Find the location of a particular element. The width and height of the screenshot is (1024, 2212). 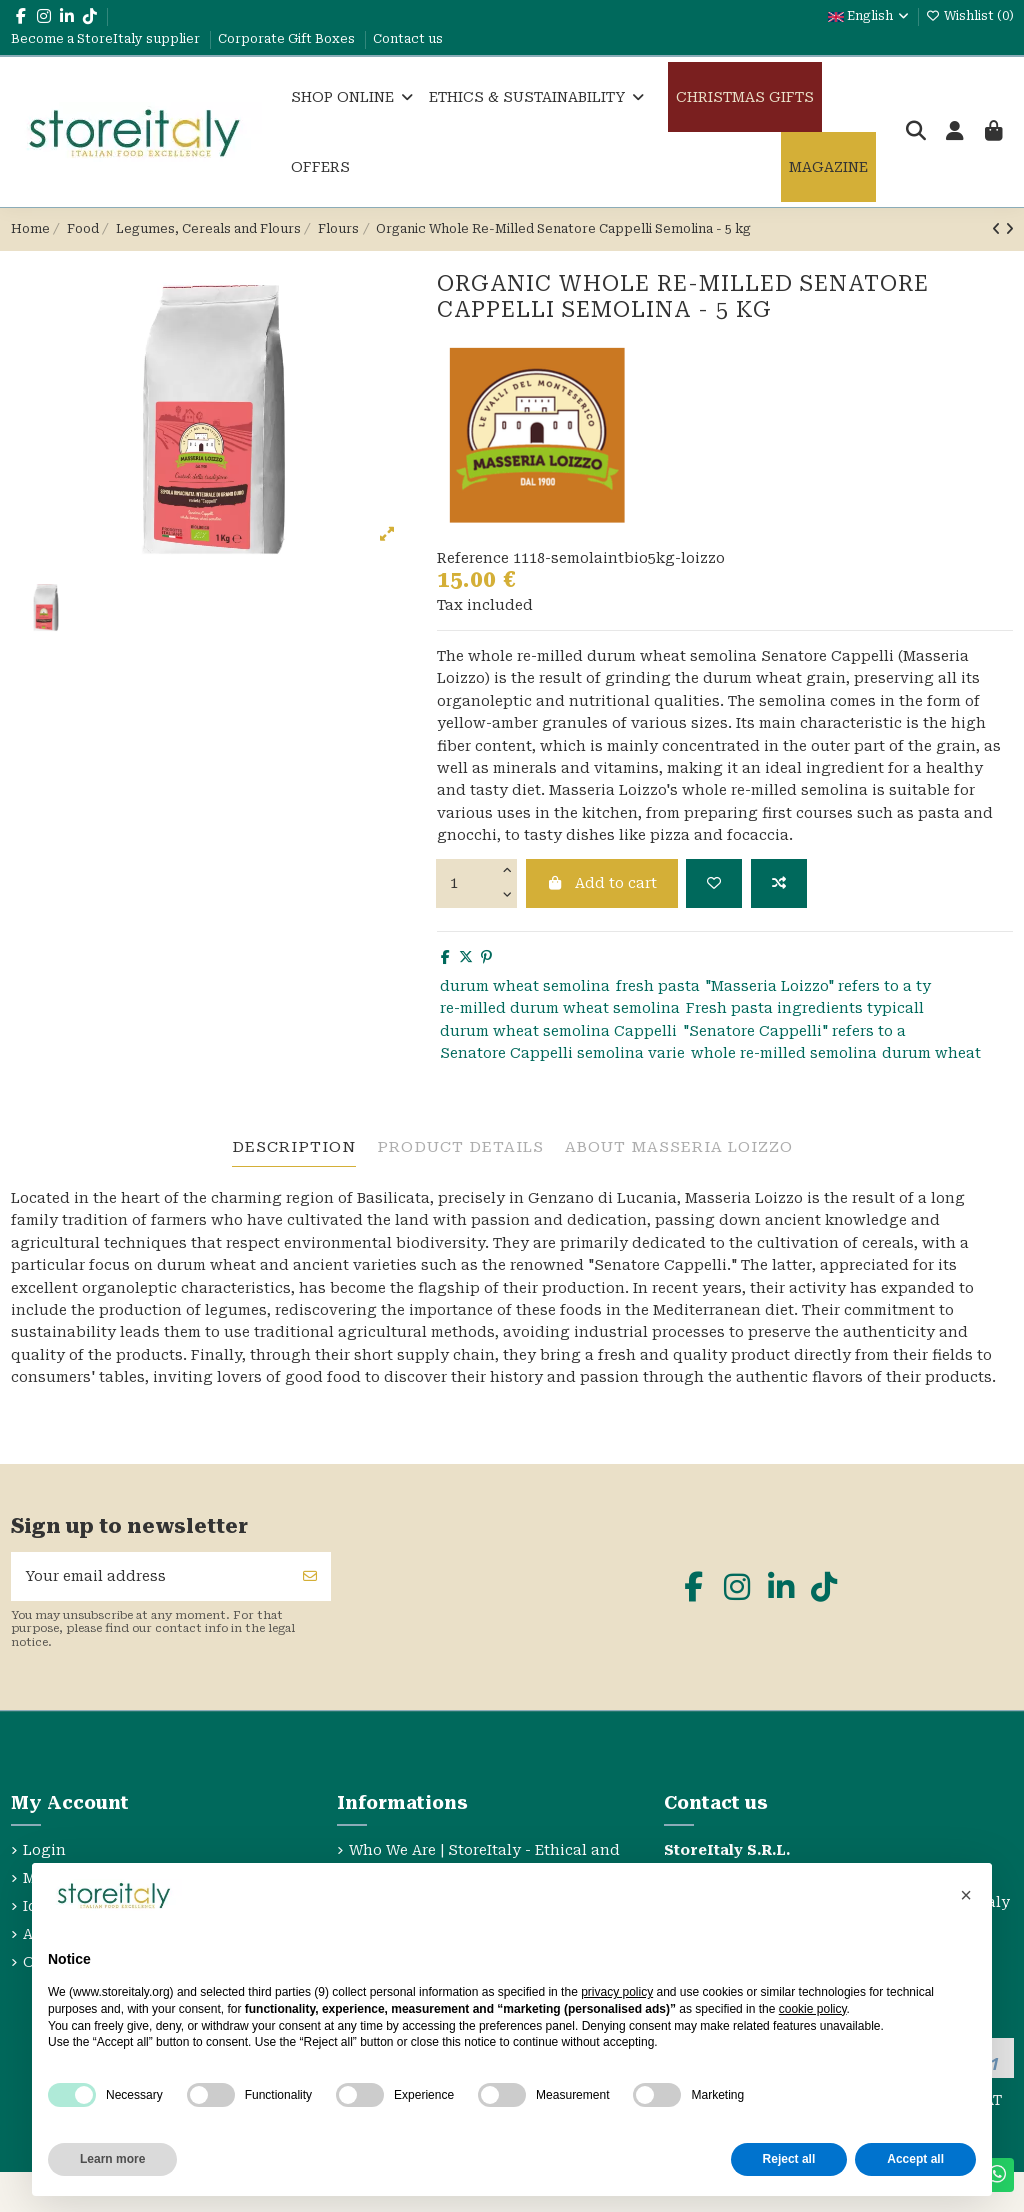

re-milled durum wheat semolina is located at coordinates (560, 1008).